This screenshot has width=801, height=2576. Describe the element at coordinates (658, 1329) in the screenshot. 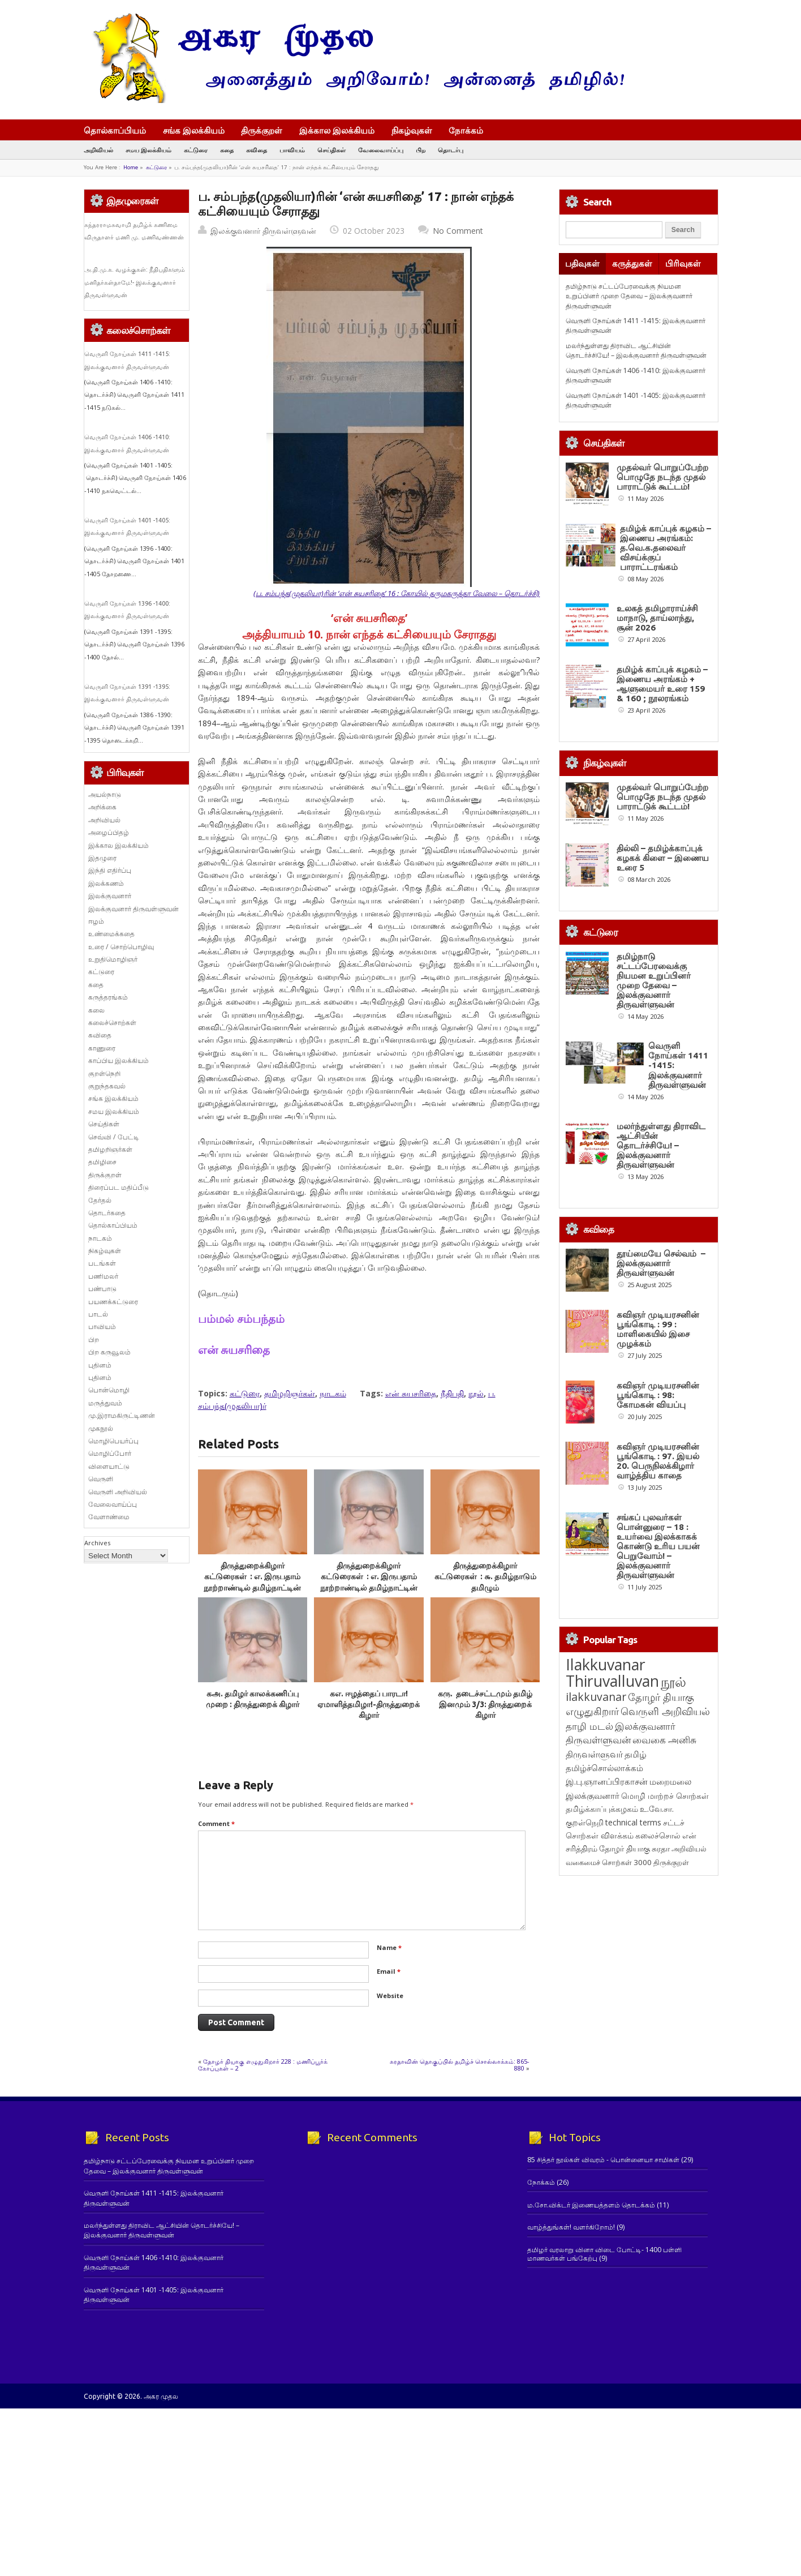

I see `கவிஞர் முடியரசனின் பூங்கொடி : 99 : மாளிகையில் இசை முழக்கம்` at that location.